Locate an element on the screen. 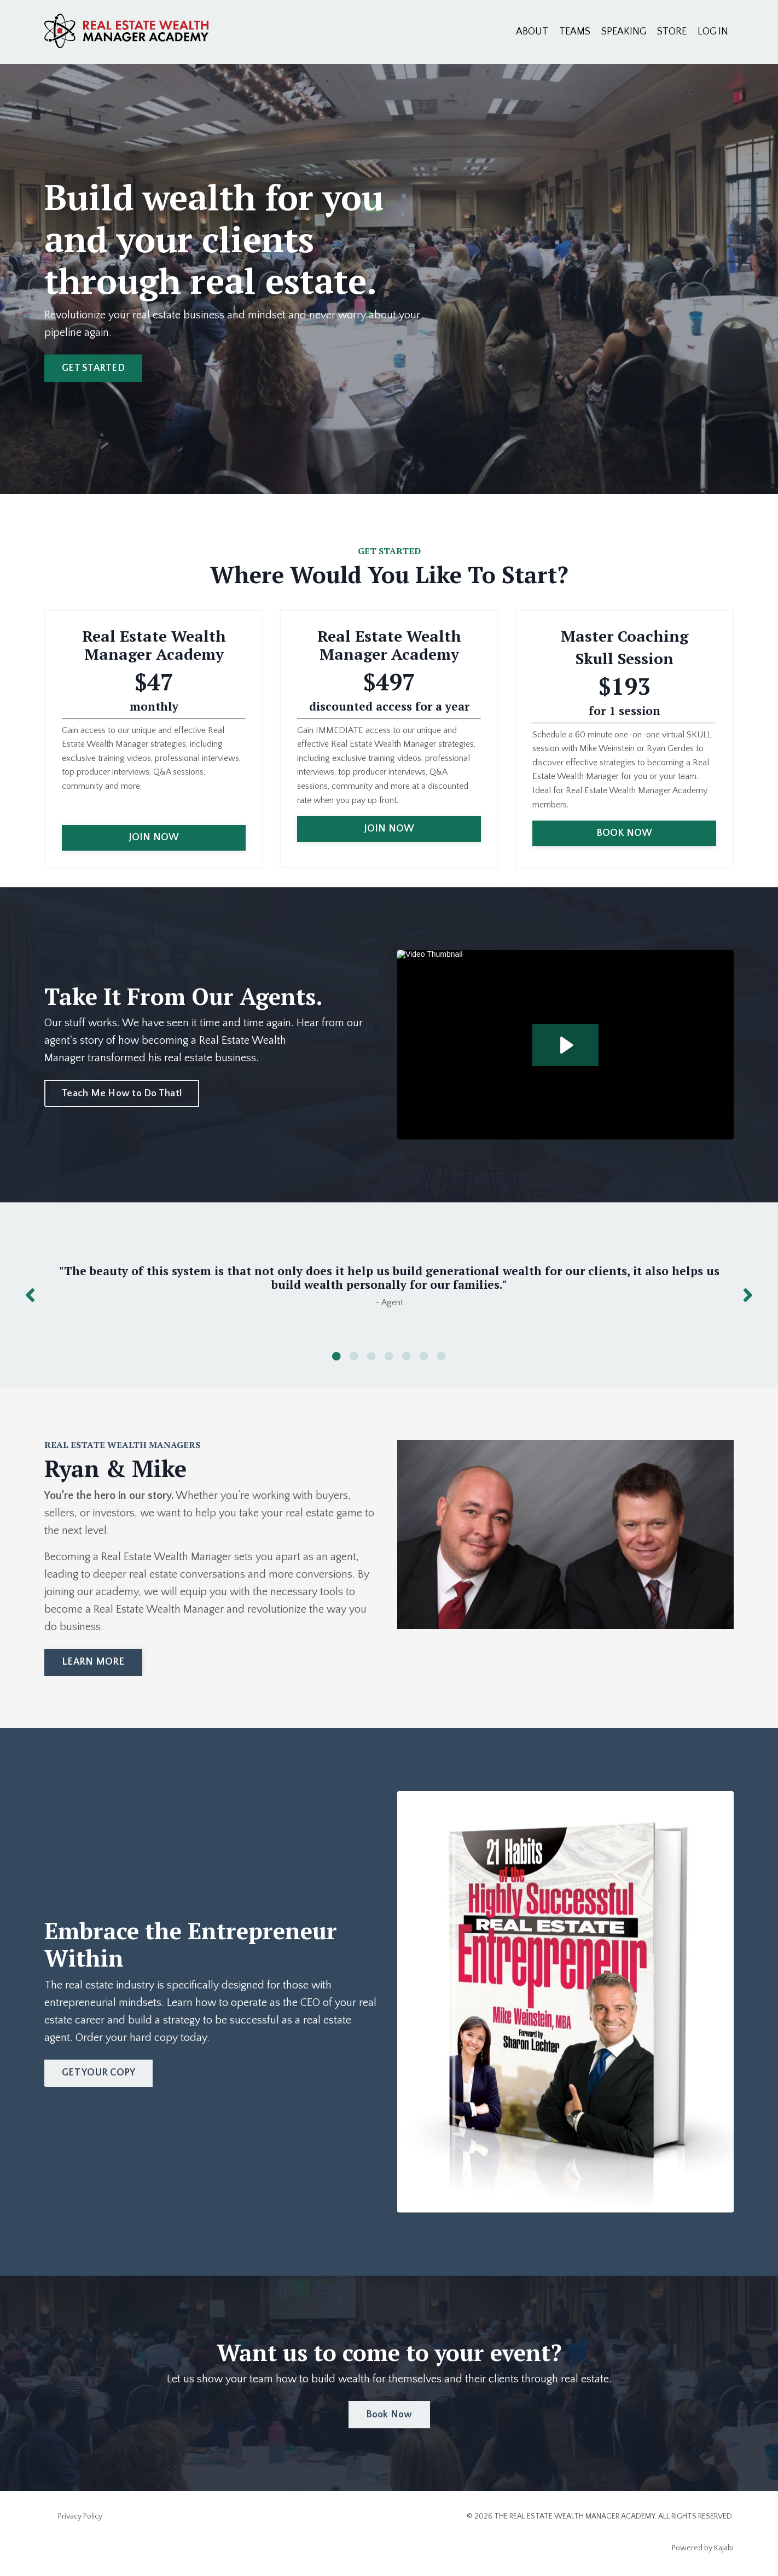  6 [tab] is located at coordinates (424, 1356).